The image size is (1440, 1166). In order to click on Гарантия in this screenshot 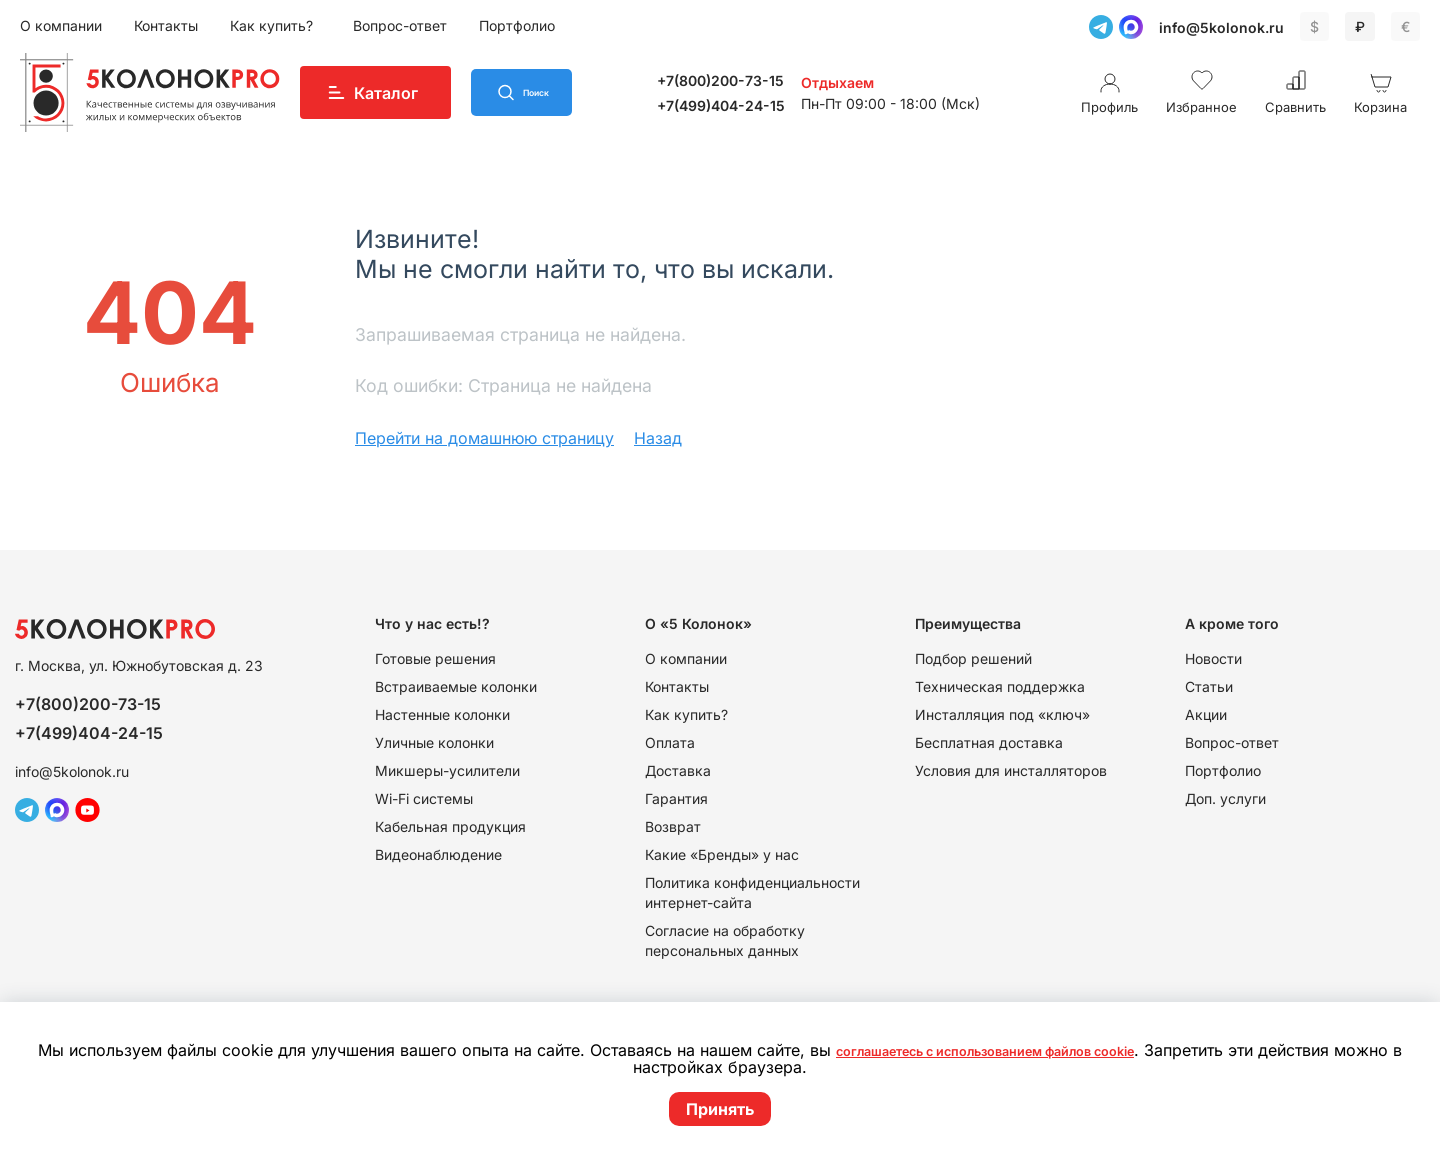, I will do `click(676, 798)`.